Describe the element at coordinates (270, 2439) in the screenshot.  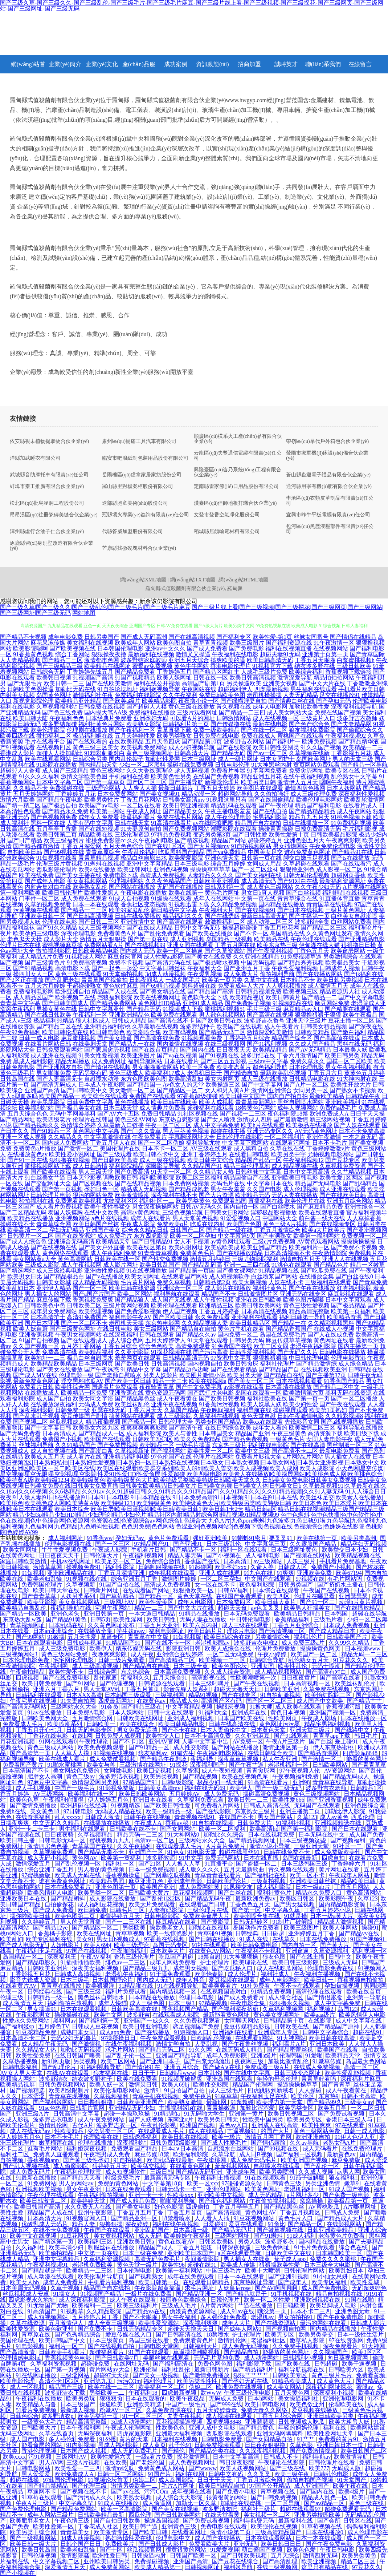
I see `国产女同精品自拍` at that location.